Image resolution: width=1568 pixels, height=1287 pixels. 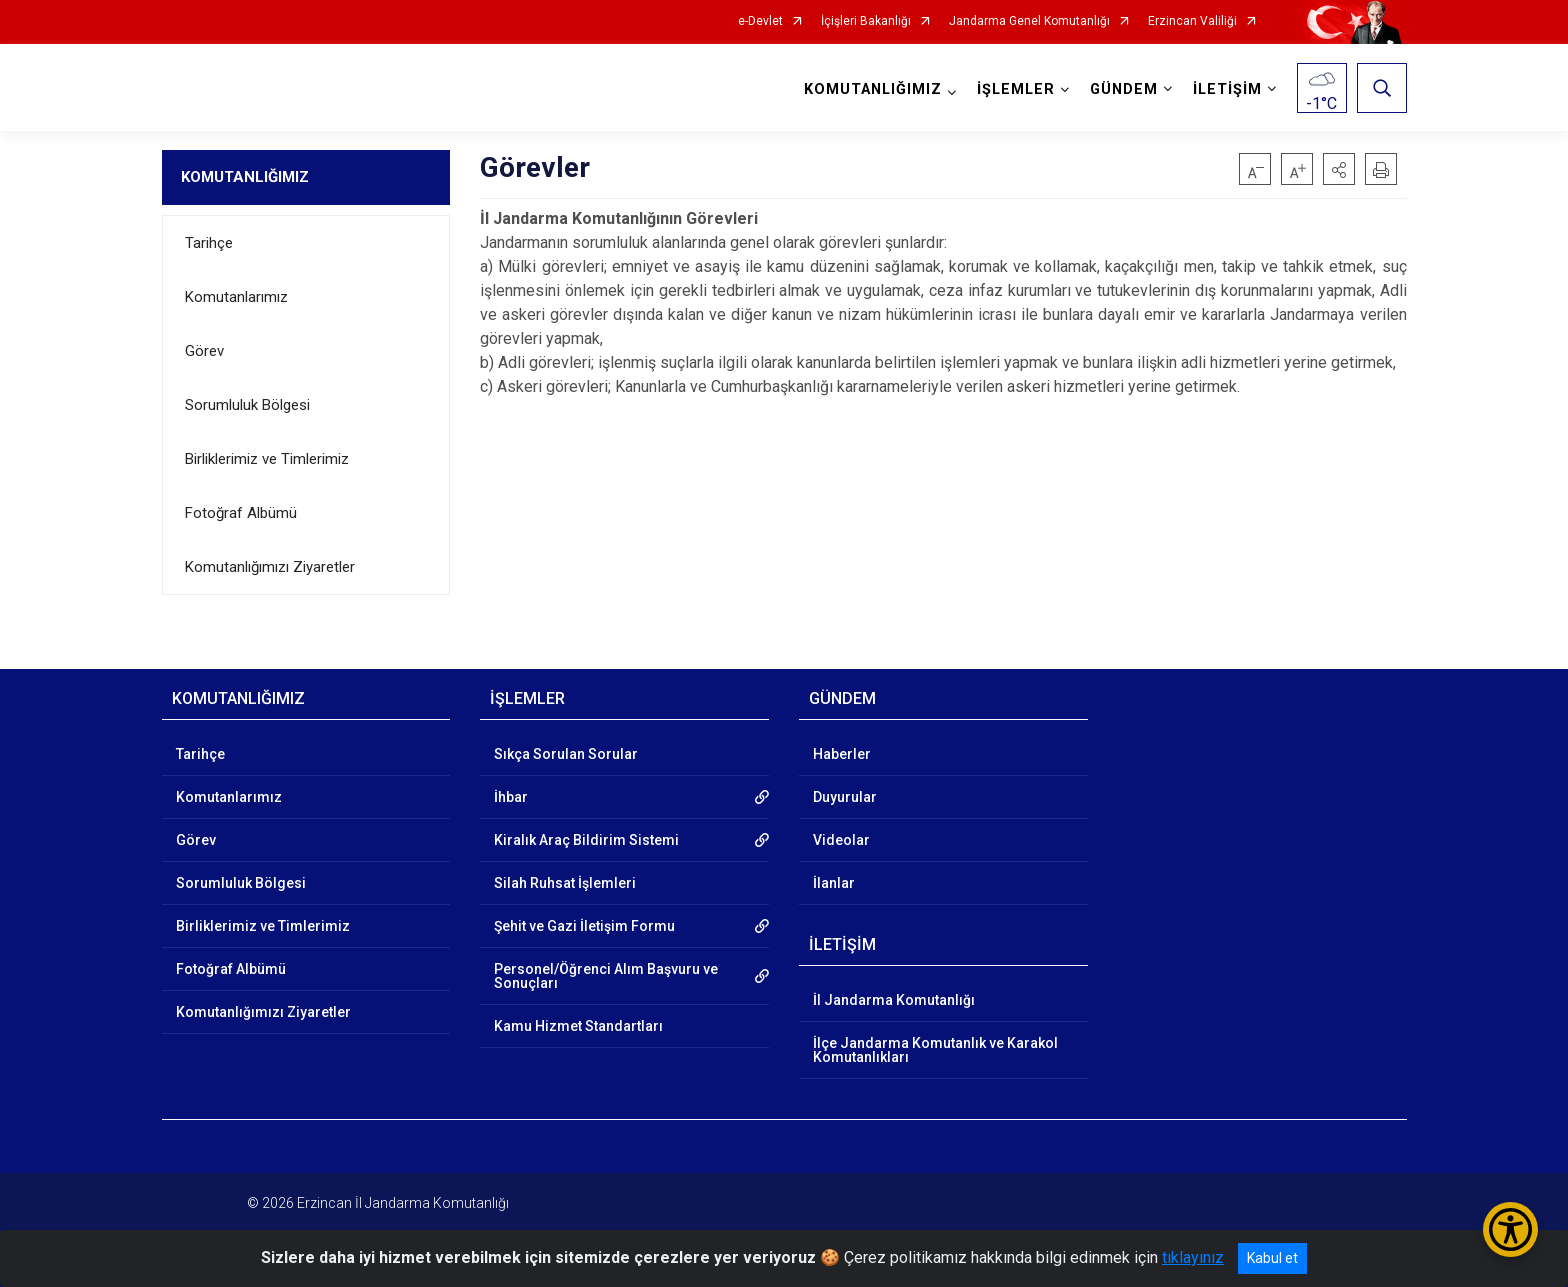 I want to click on Kamu Hizmet Standartları, so click(x=578, y=1026).